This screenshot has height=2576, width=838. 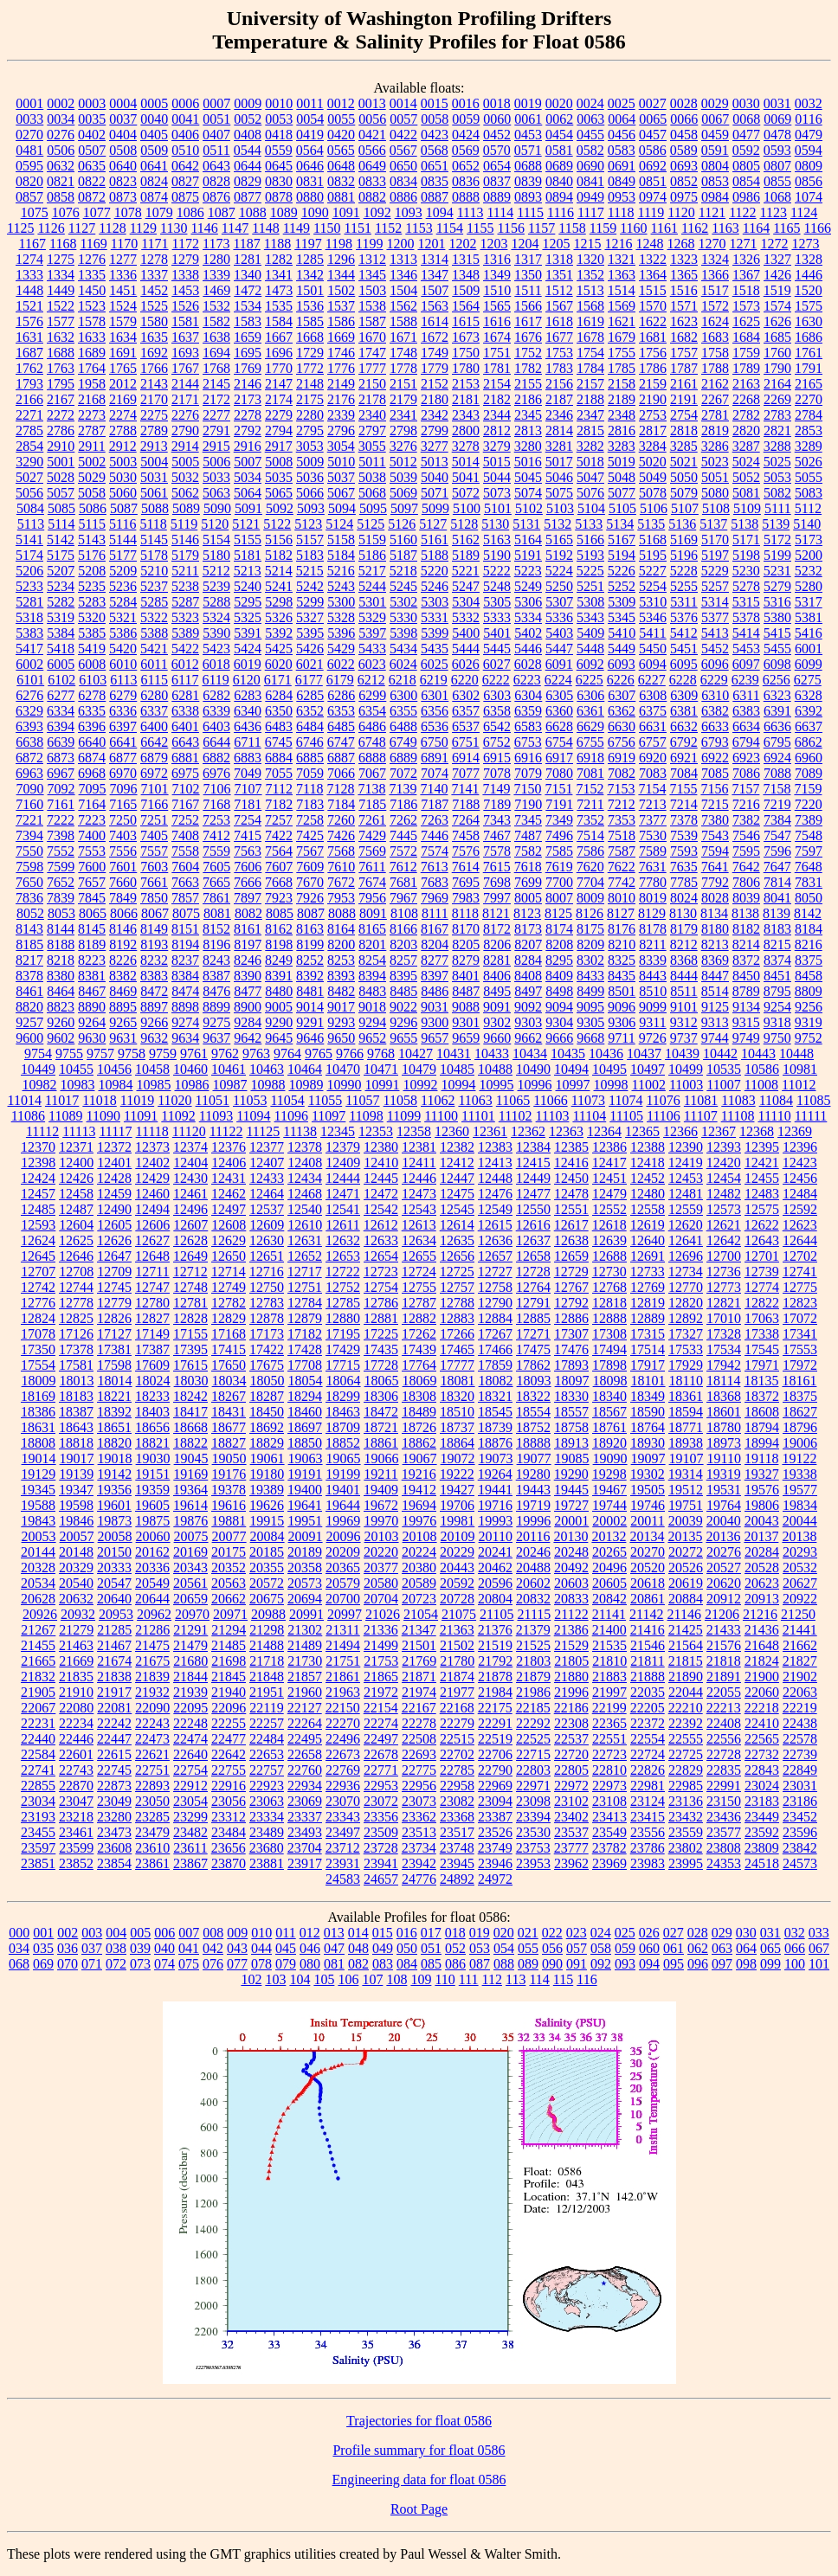 I want to click on 5212, so click(x=216, y=570).